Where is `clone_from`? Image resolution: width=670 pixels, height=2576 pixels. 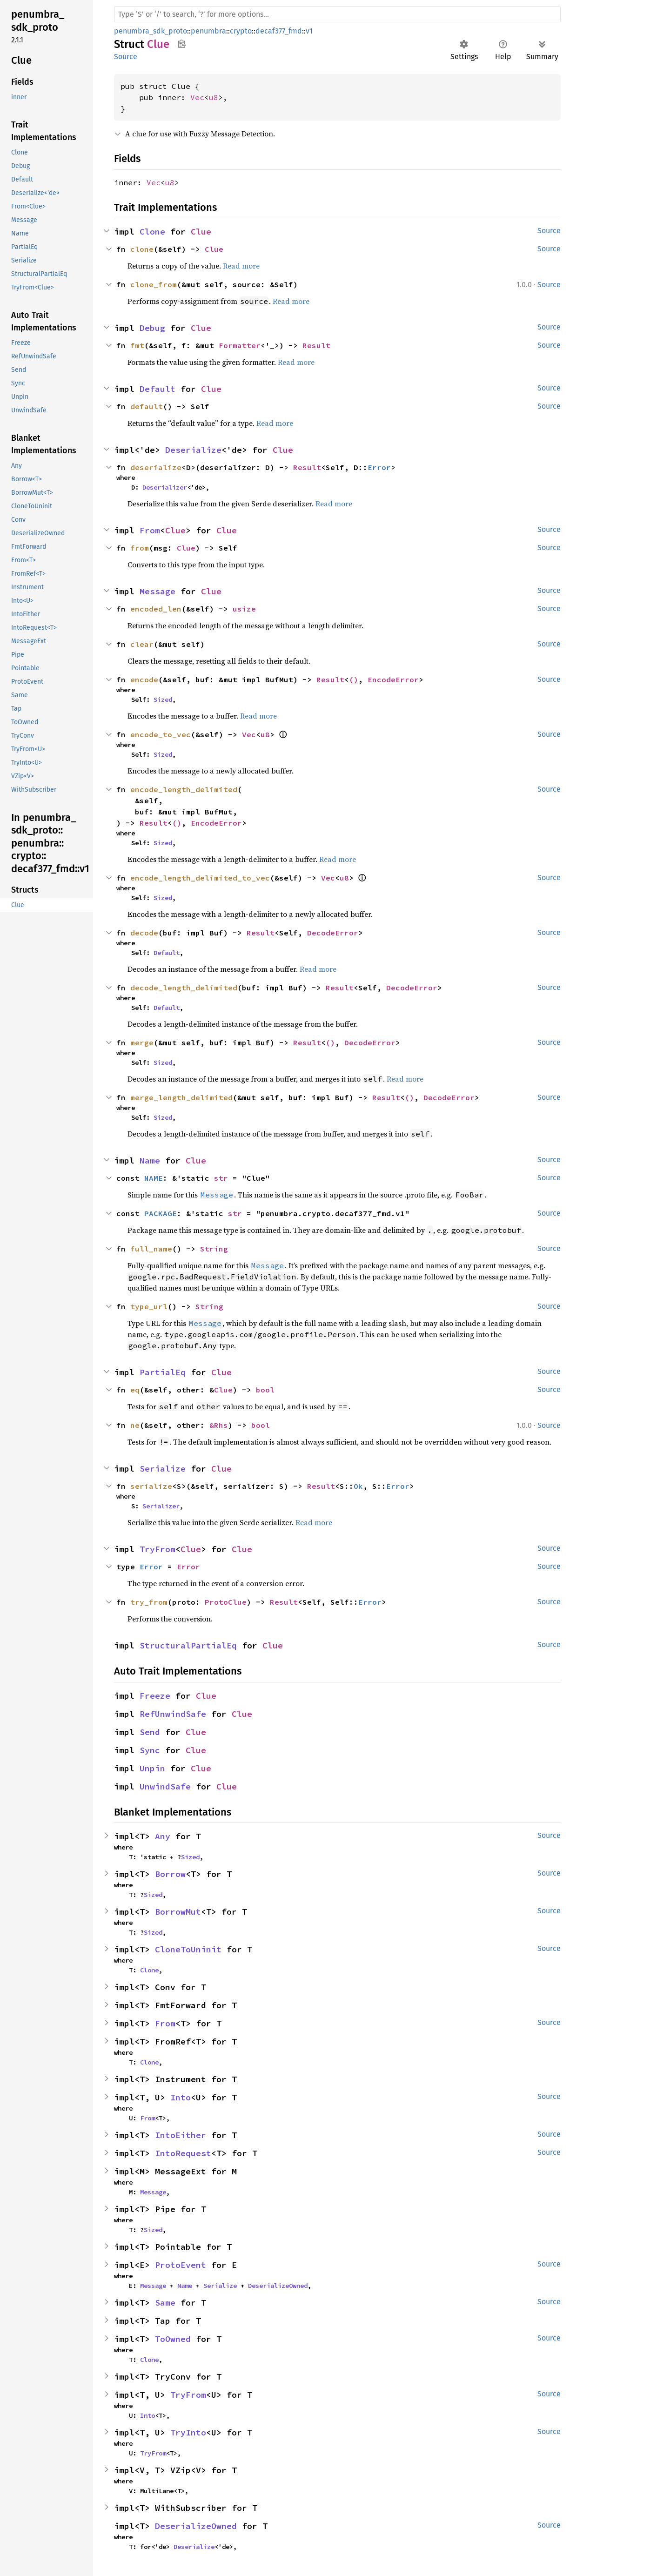 clone_from is located at coordinates (153, 284).